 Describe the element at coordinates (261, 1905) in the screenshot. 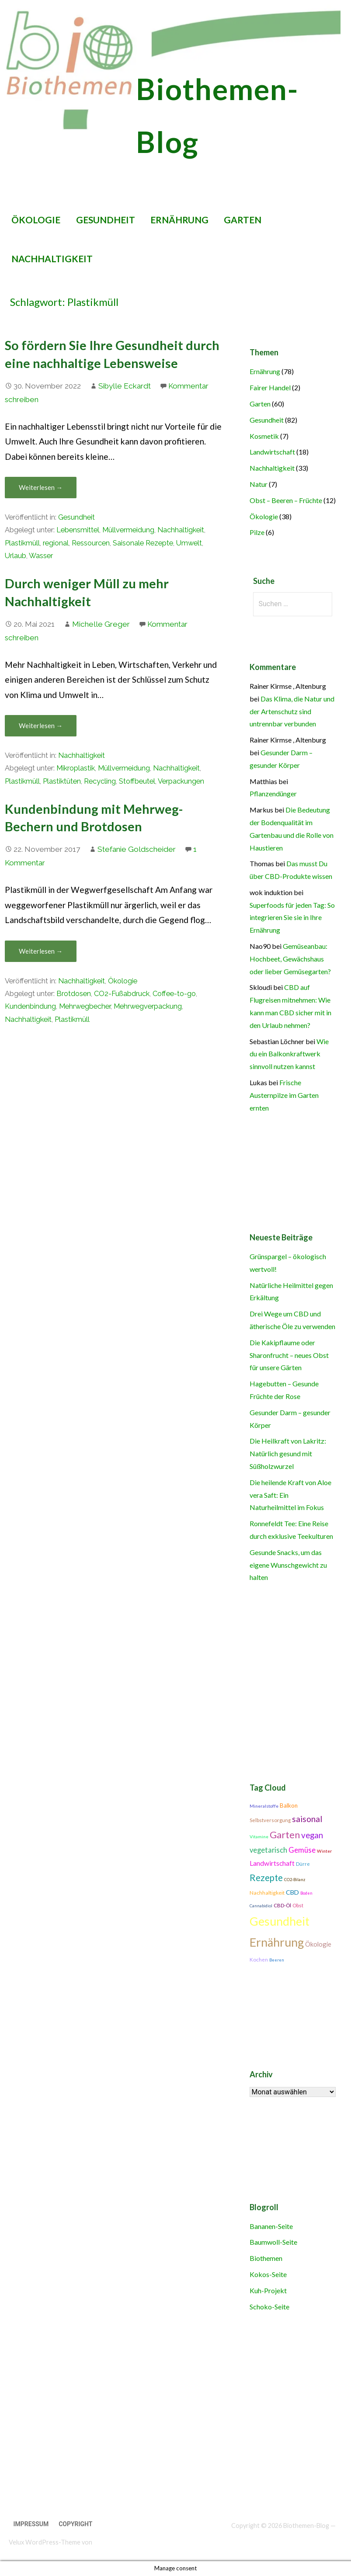

I see `Cannabidiol [Cannabidiol (9 Einträge)]` at that location.